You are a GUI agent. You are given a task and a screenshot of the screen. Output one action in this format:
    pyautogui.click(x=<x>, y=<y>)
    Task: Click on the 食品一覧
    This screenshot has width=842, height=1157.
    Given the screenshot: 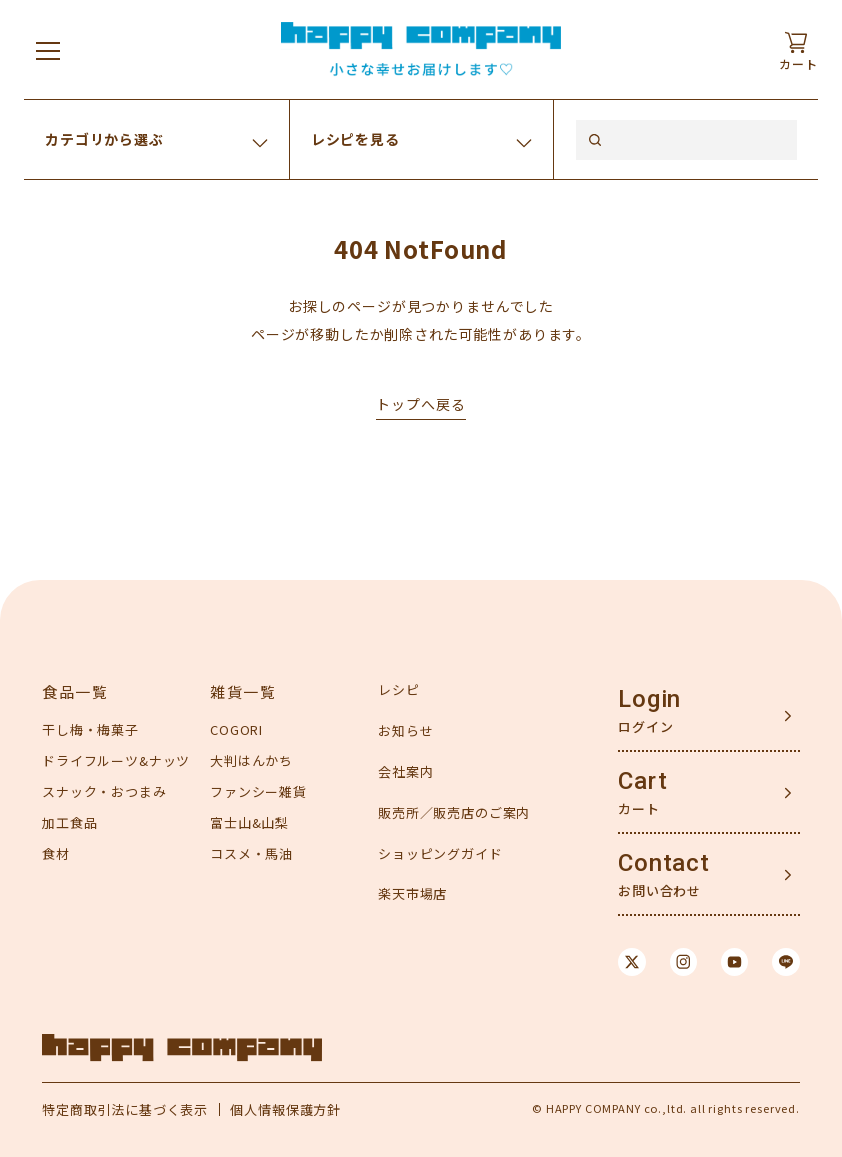 What is the action you would take?
    pyautogui.click(x=75, y=691)
    